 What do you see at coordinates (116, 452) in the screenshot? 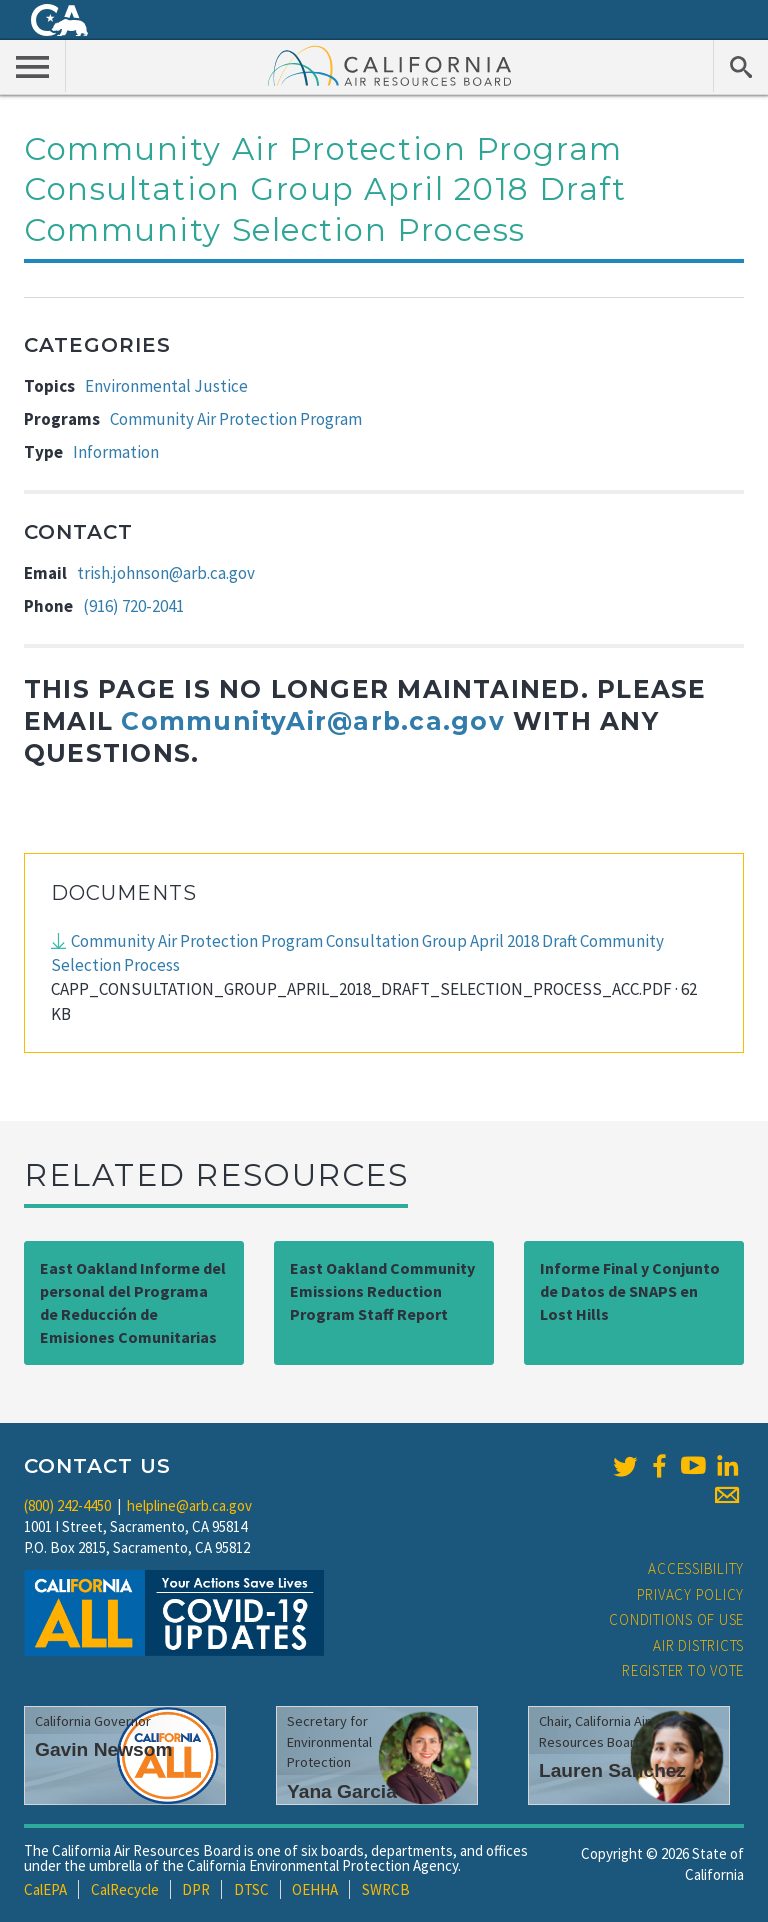
I see `Information` at bounding box center [116, 452].